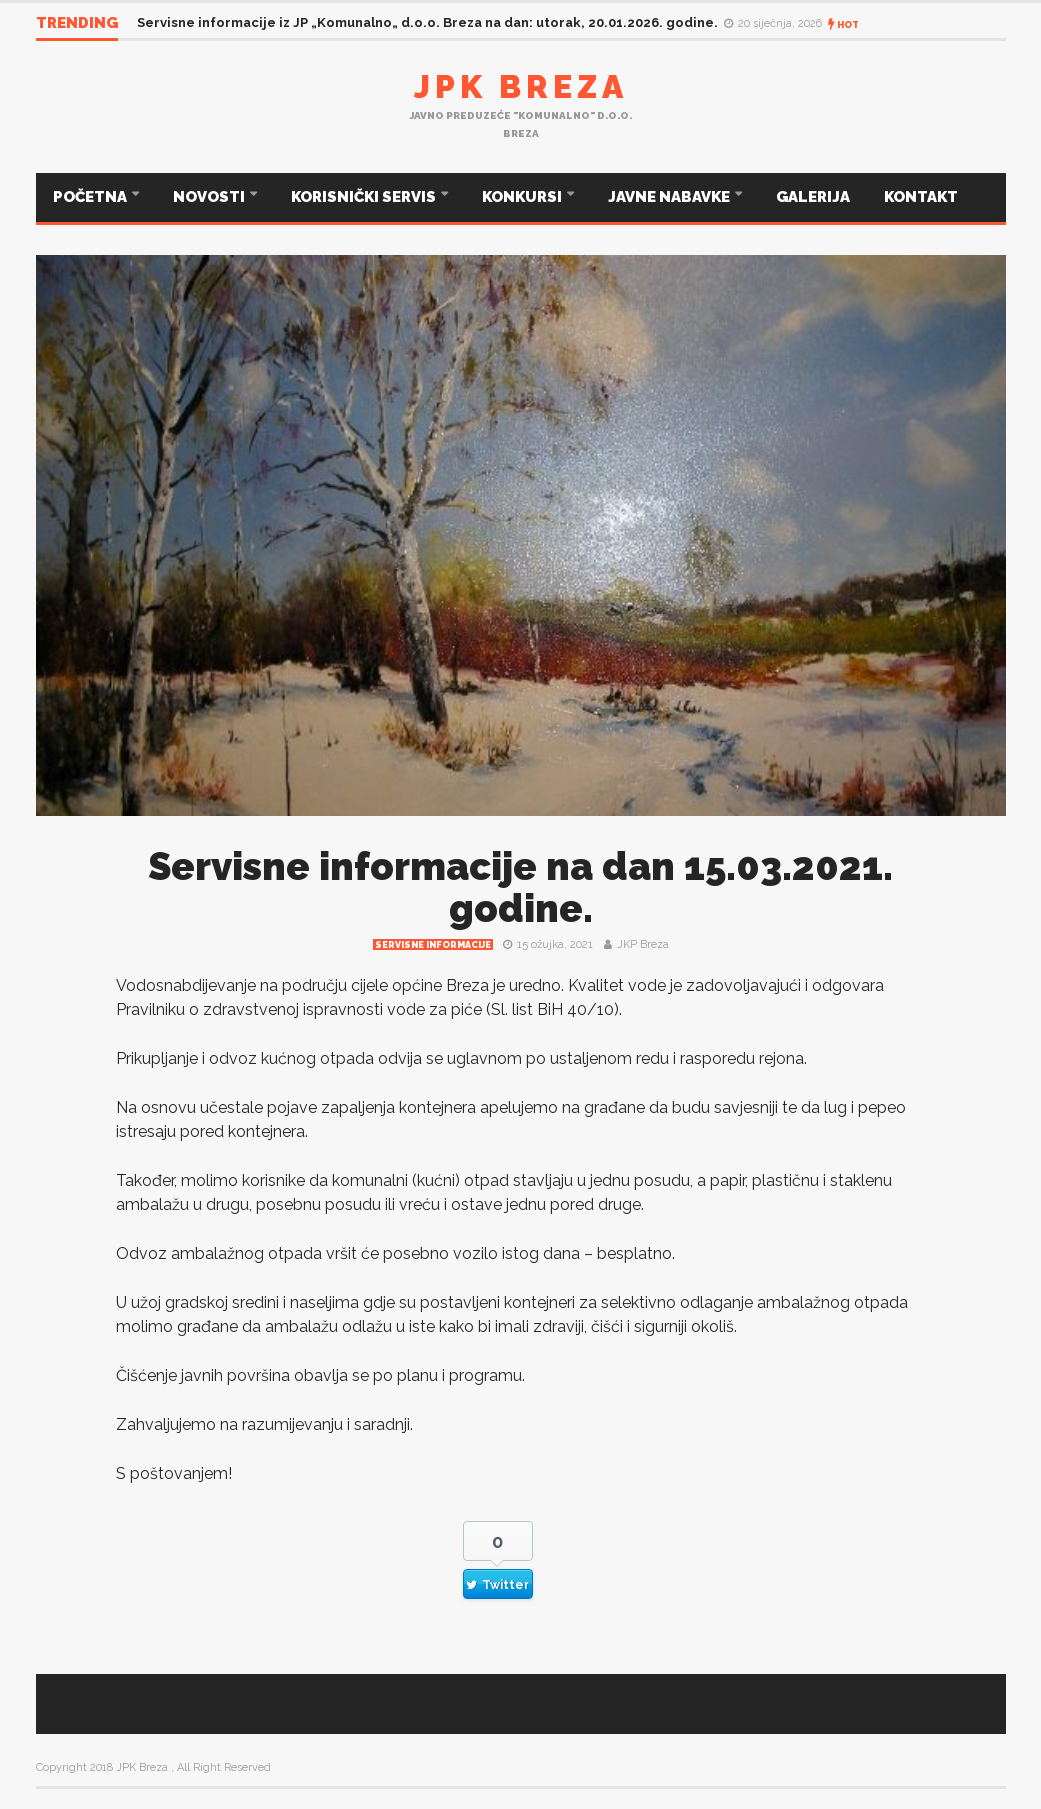 Image resolution: width=1041 pixels, height=1809 pixels. I want to click on JAVNE NABAVKE, so click(670, 197).